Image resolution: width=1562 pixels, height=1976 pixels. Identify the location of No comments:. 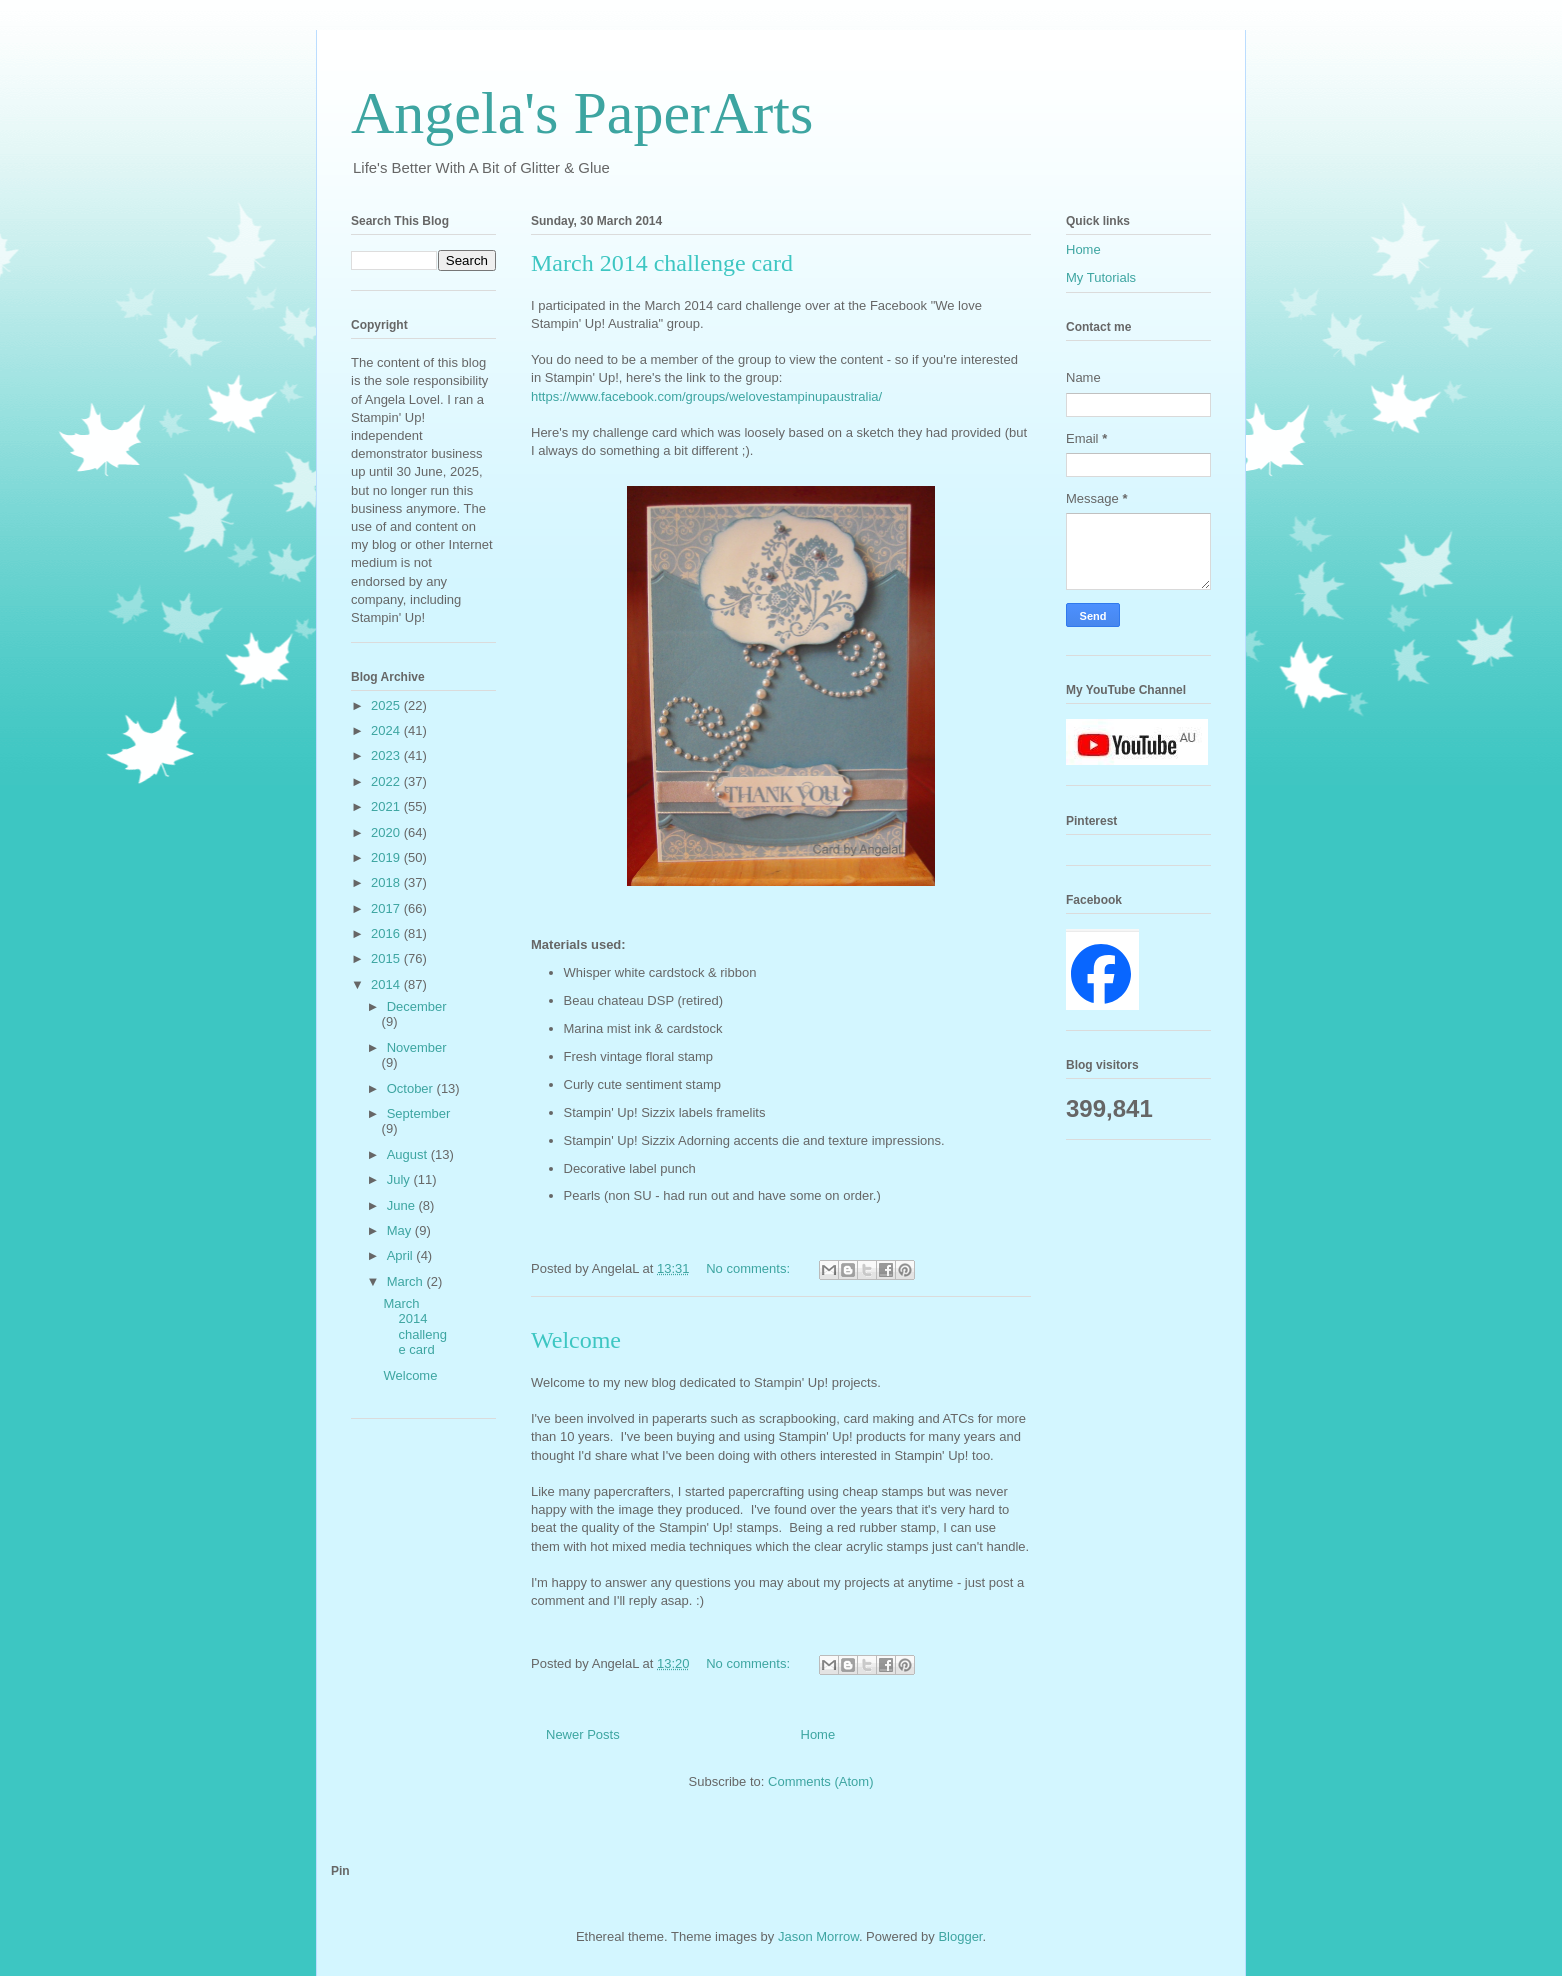
(749, 1268).